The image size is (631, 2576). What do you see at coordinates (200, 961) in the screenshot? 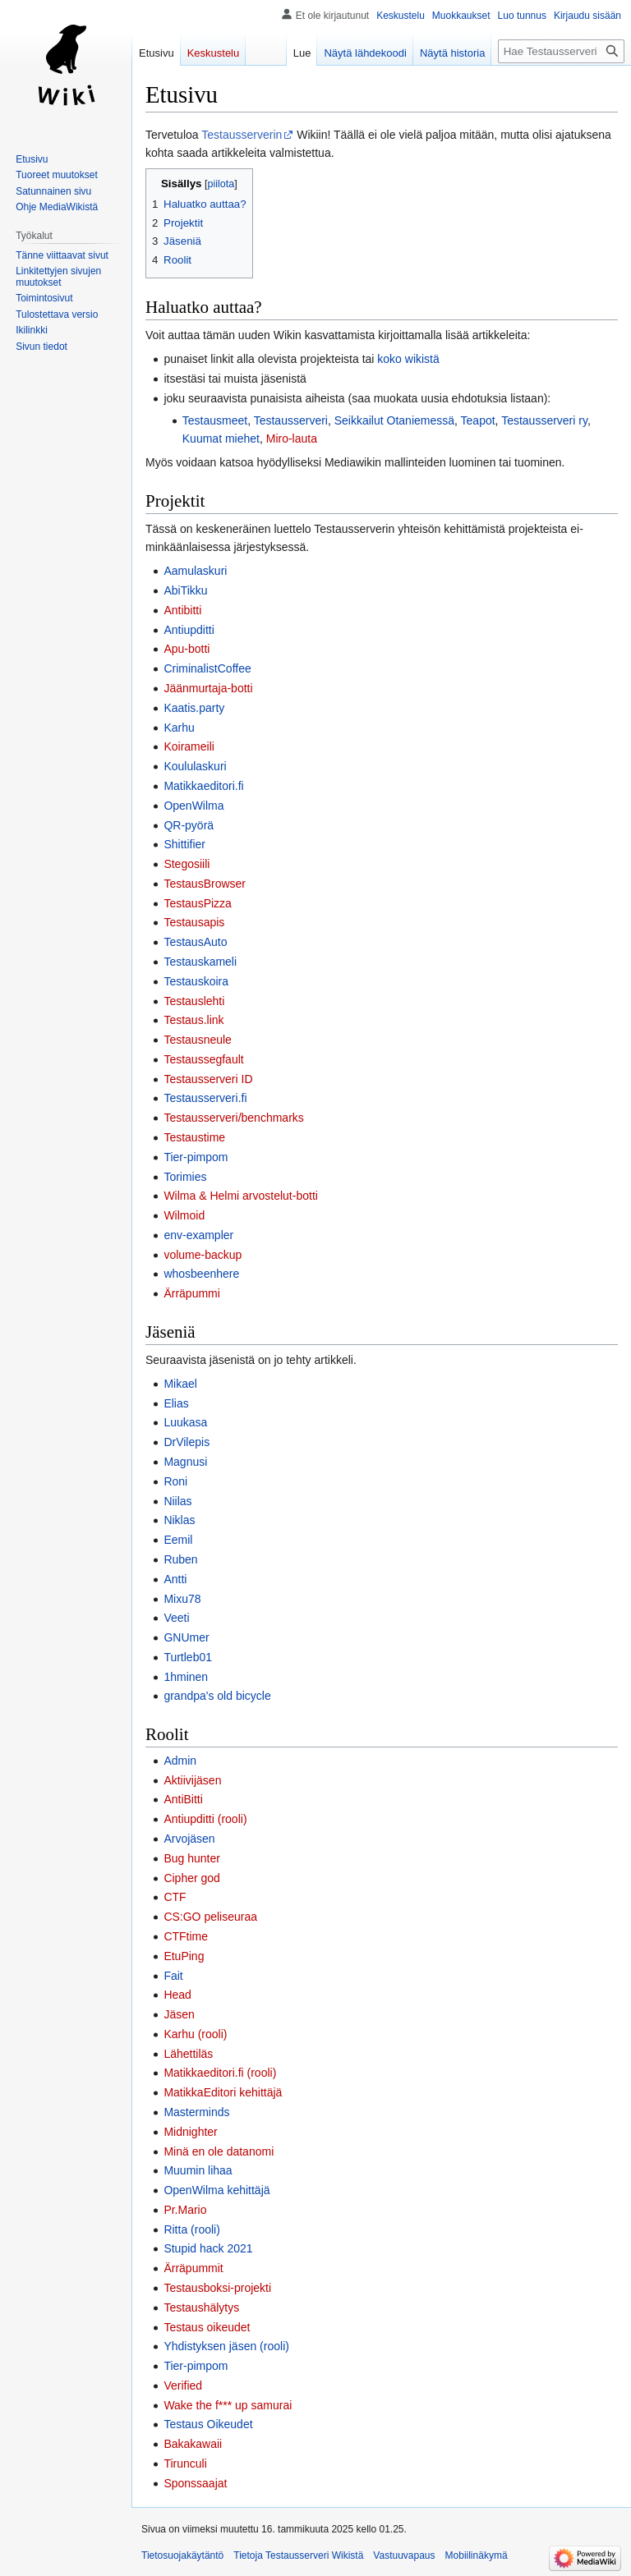
I see `Testauskameli` at bounding box center [200, 961].